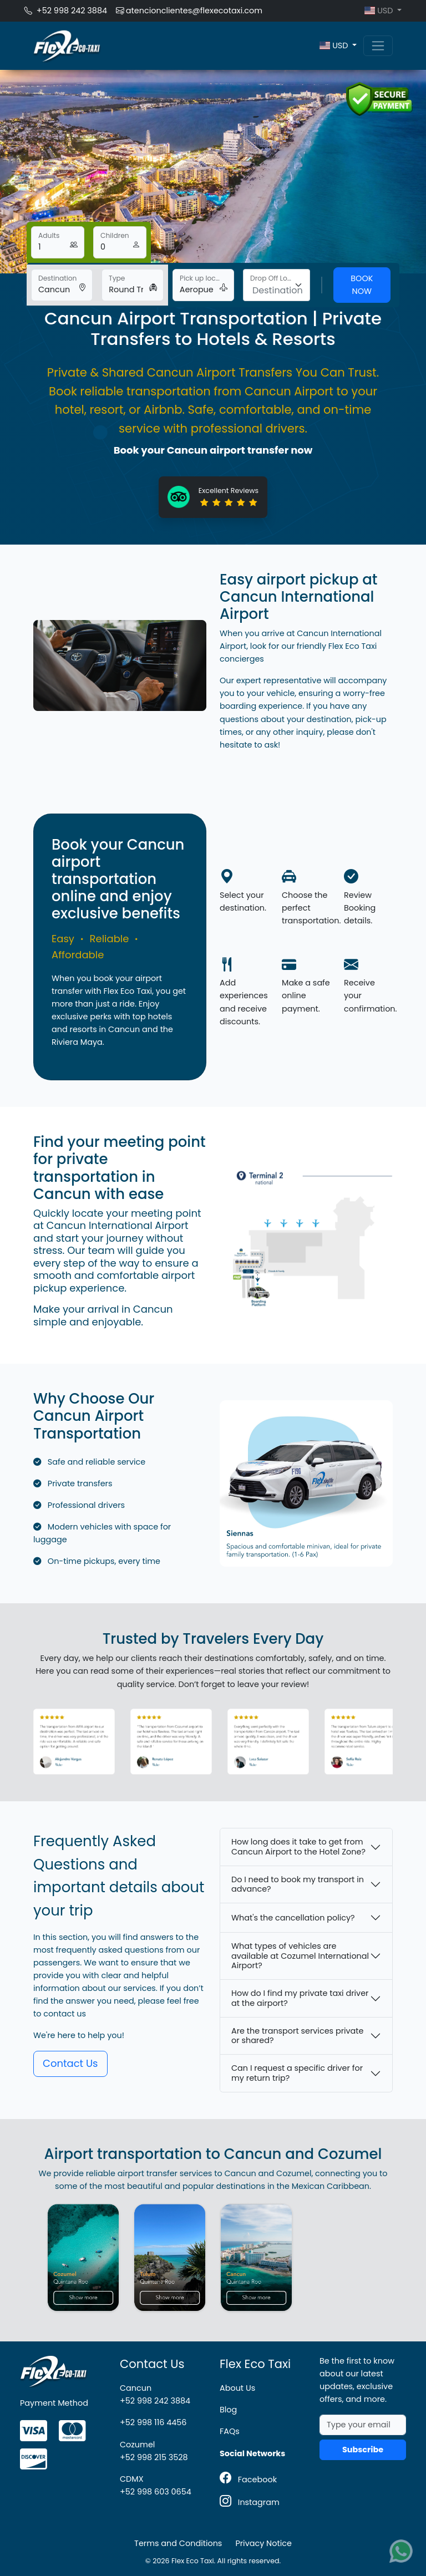 The height and width of the screenshot is (2576, 426). What do you see at coordinates (228, 2409) in the screenshot?
I see `Blog` at bounding box center [228, 2409].